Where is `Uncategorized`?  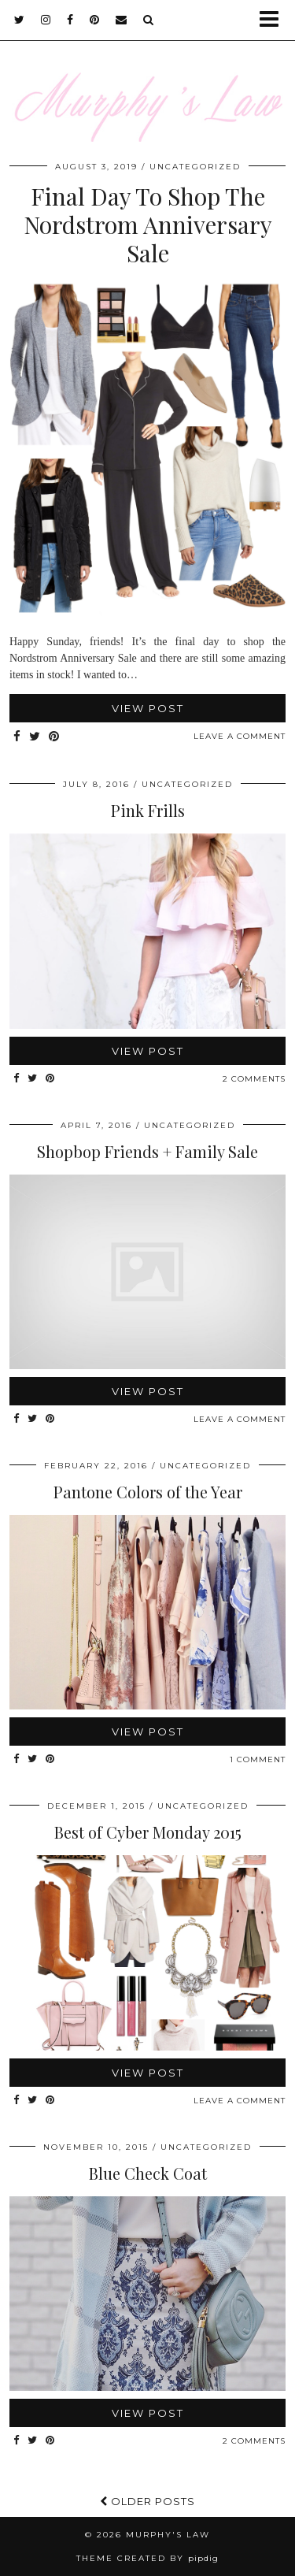
Uncategorized is located at coordinates (195, 166).